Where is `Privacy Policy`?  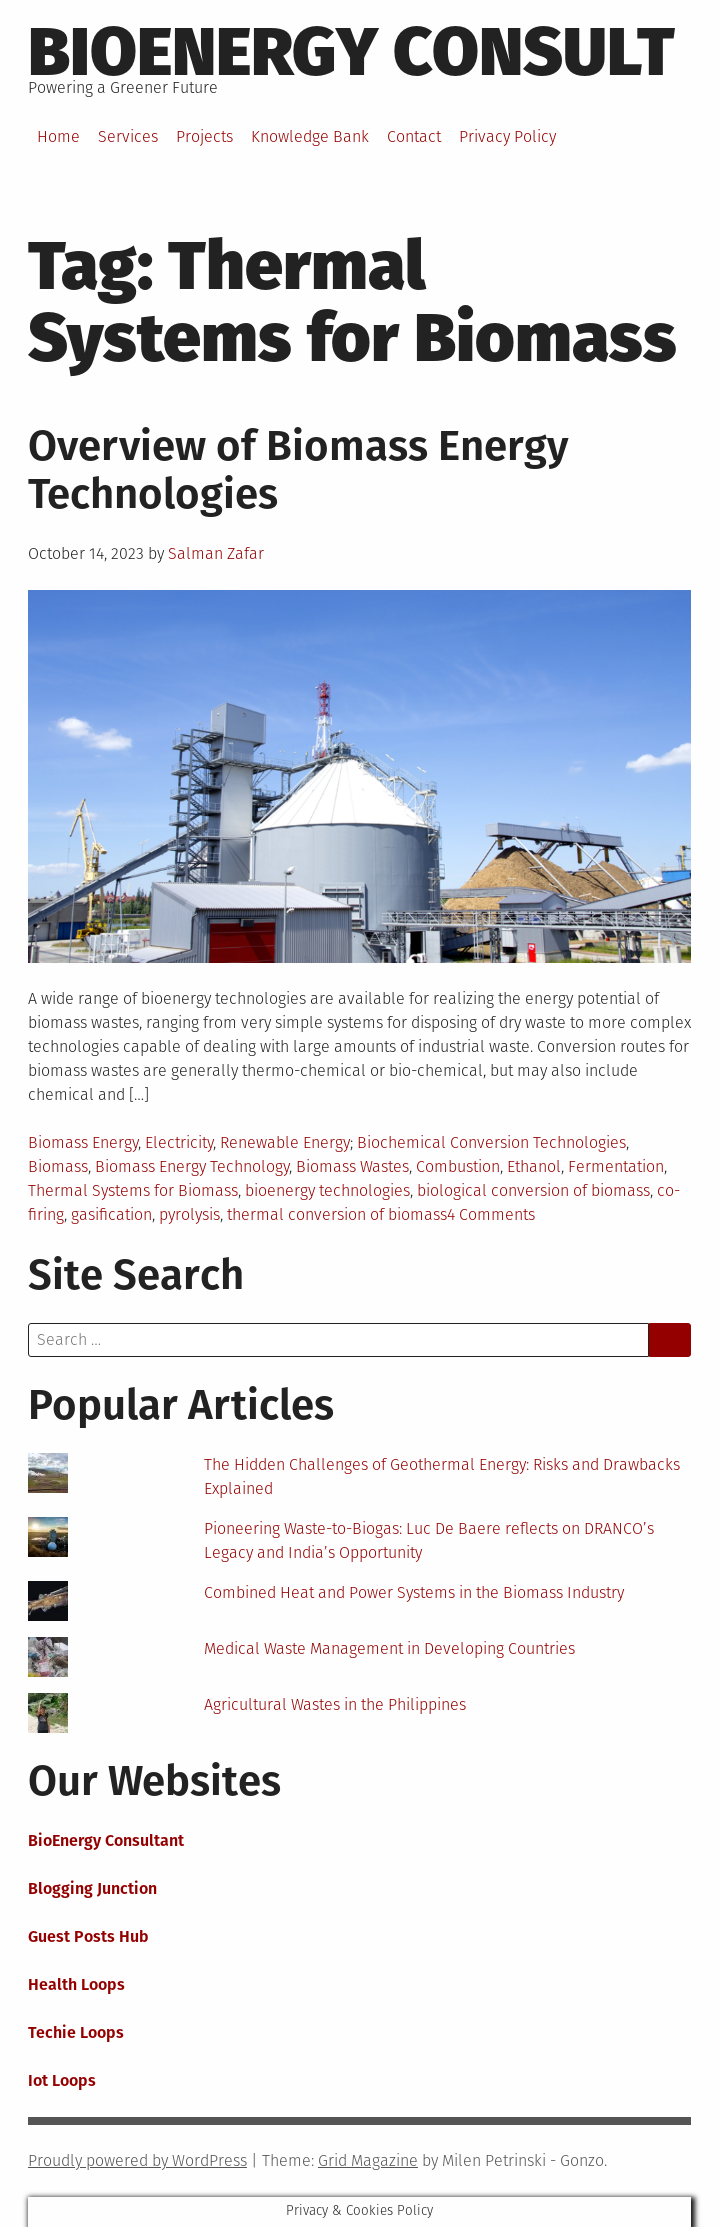 Privacy Policy is located at coordinates (507, 136).